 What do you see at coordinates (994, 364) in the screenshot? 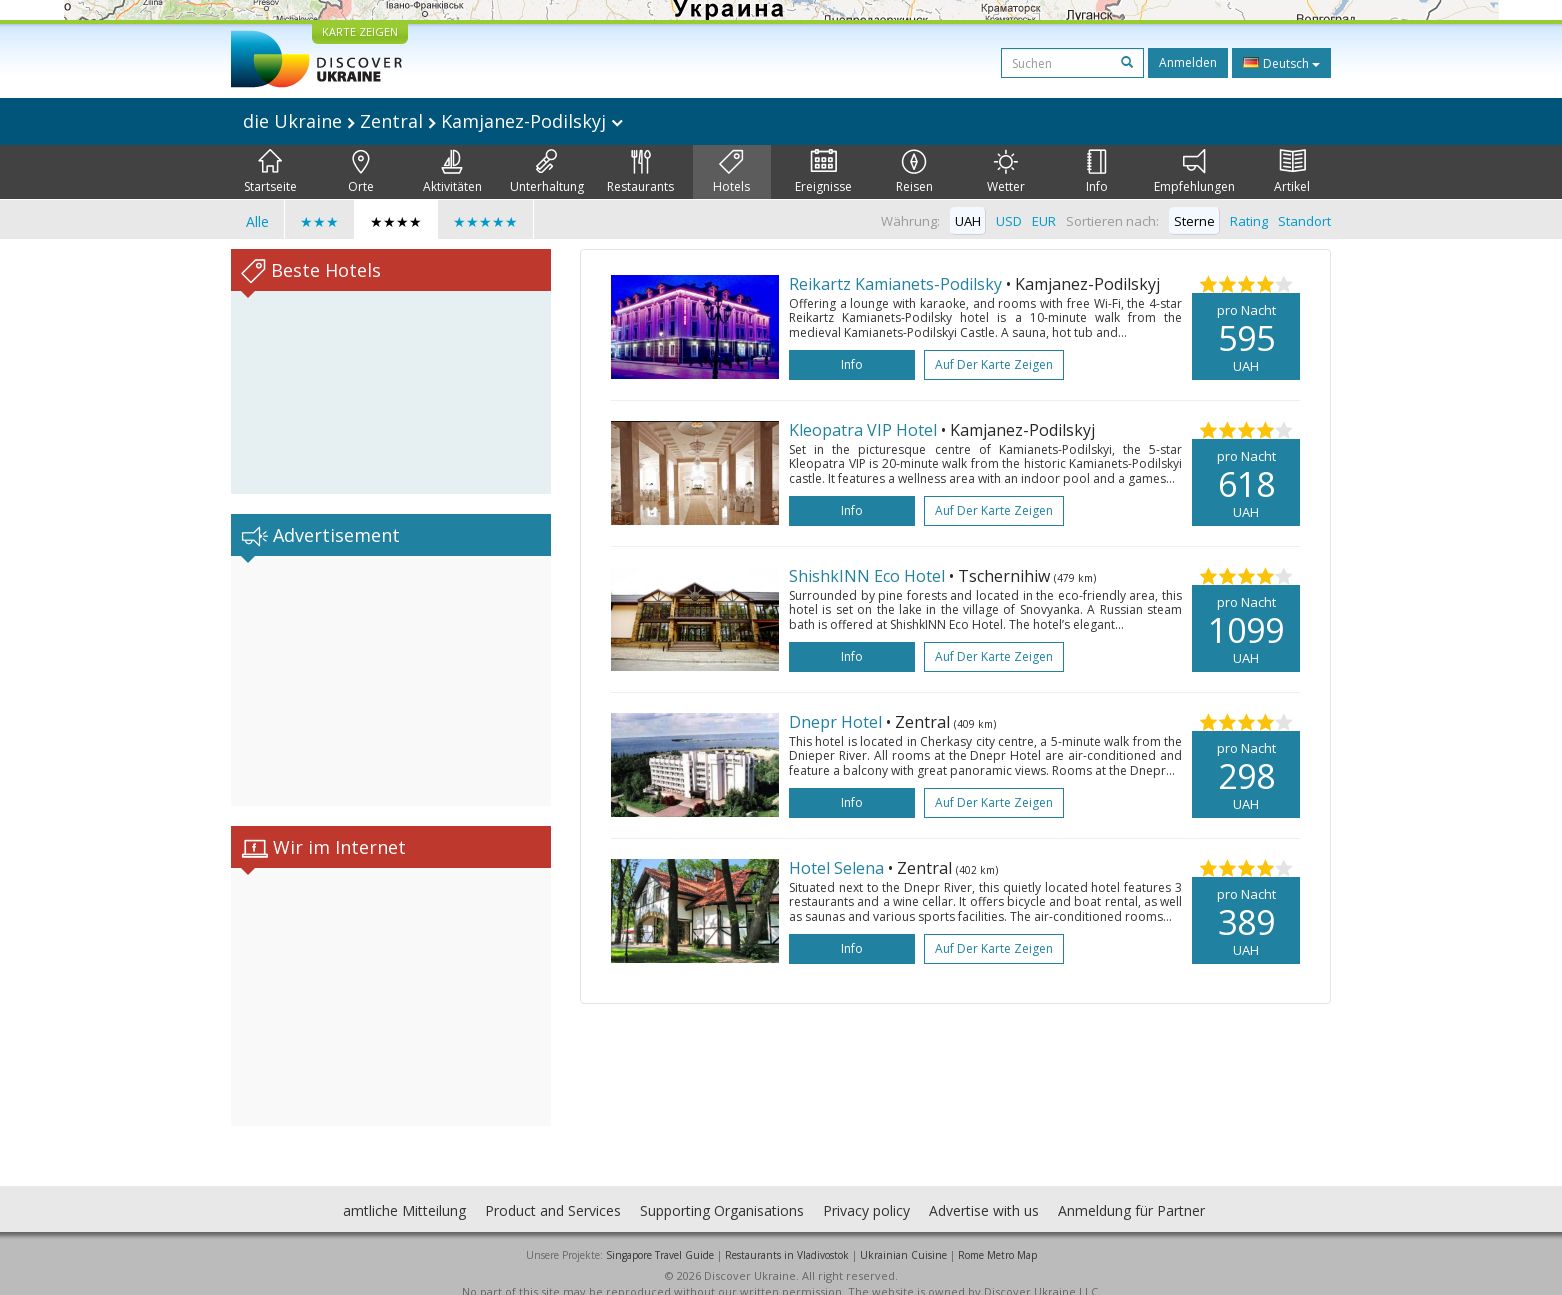
I see `Auf der Karte zeigen` at bounding box center [994, 364].